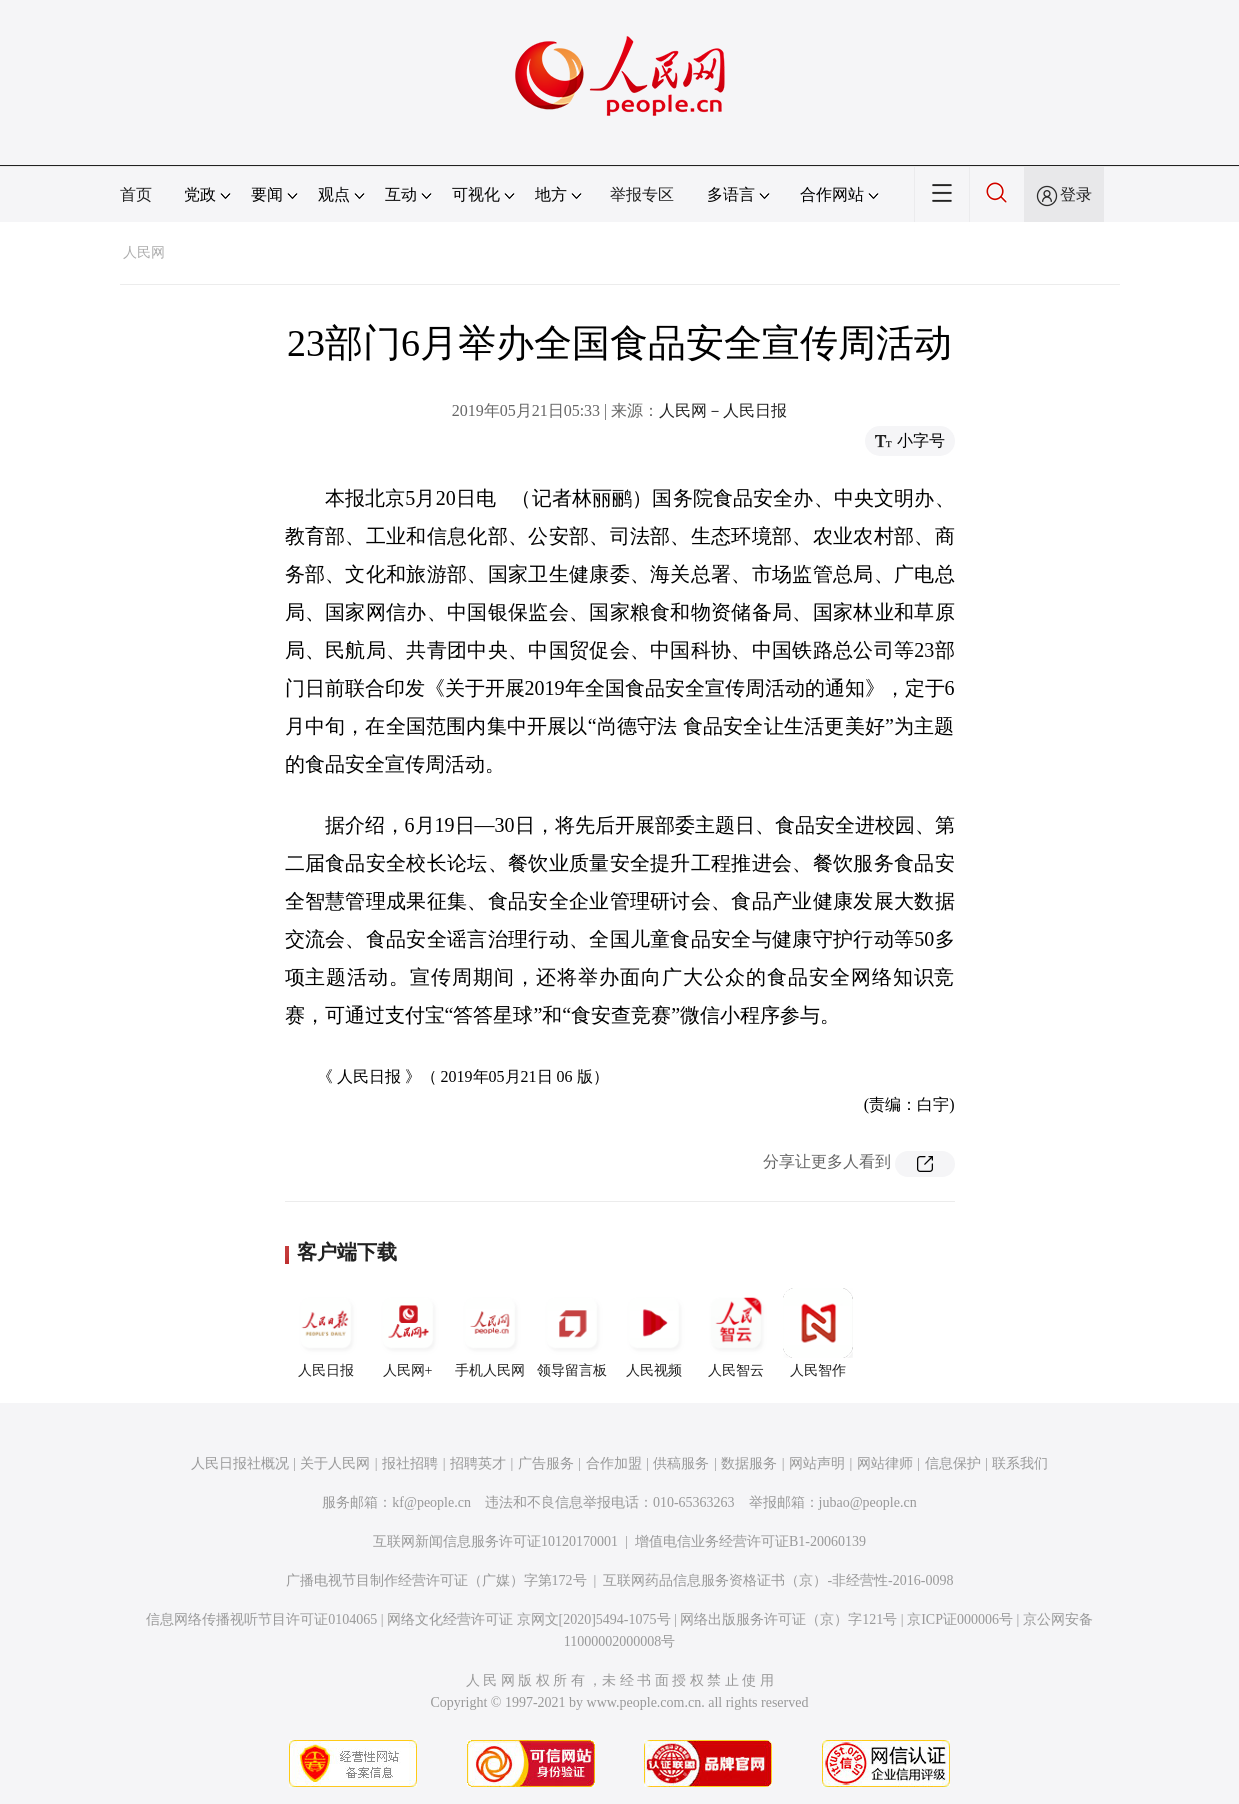  What do you see at coordinates (546, 1463) in the screenshot?
I see `广告服务` at bounding box center [546, 1463].